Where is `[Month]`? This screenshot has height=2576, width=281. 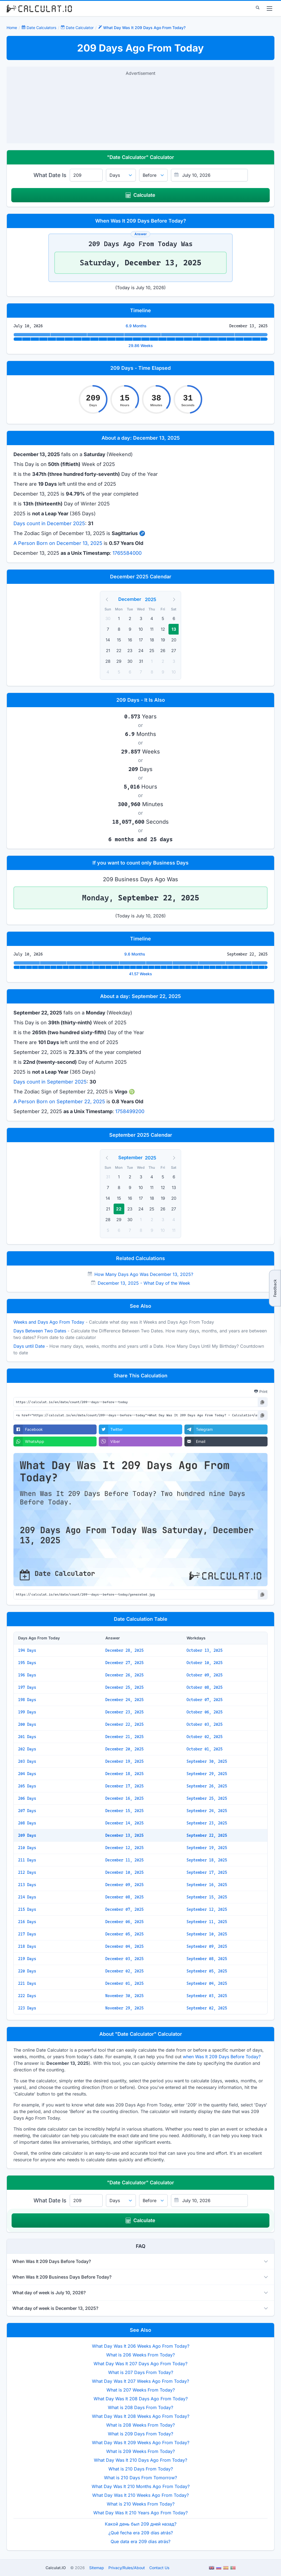 [Month] is located at coordinates (131, 599).